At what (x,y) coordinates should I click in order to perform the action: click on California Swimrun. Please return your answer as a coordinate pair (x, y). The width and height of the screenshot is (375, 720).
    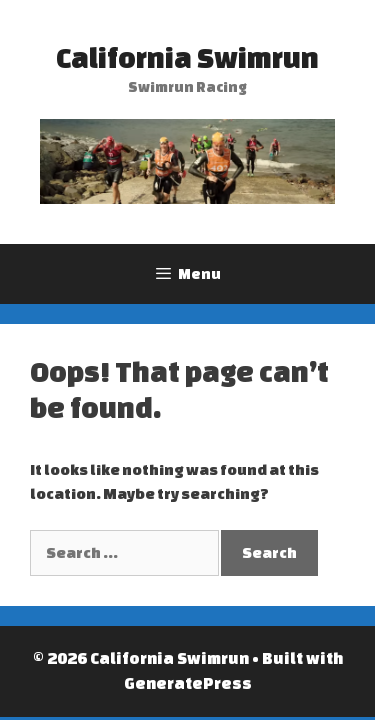
    Looking at the image, I should click on (187, 57).